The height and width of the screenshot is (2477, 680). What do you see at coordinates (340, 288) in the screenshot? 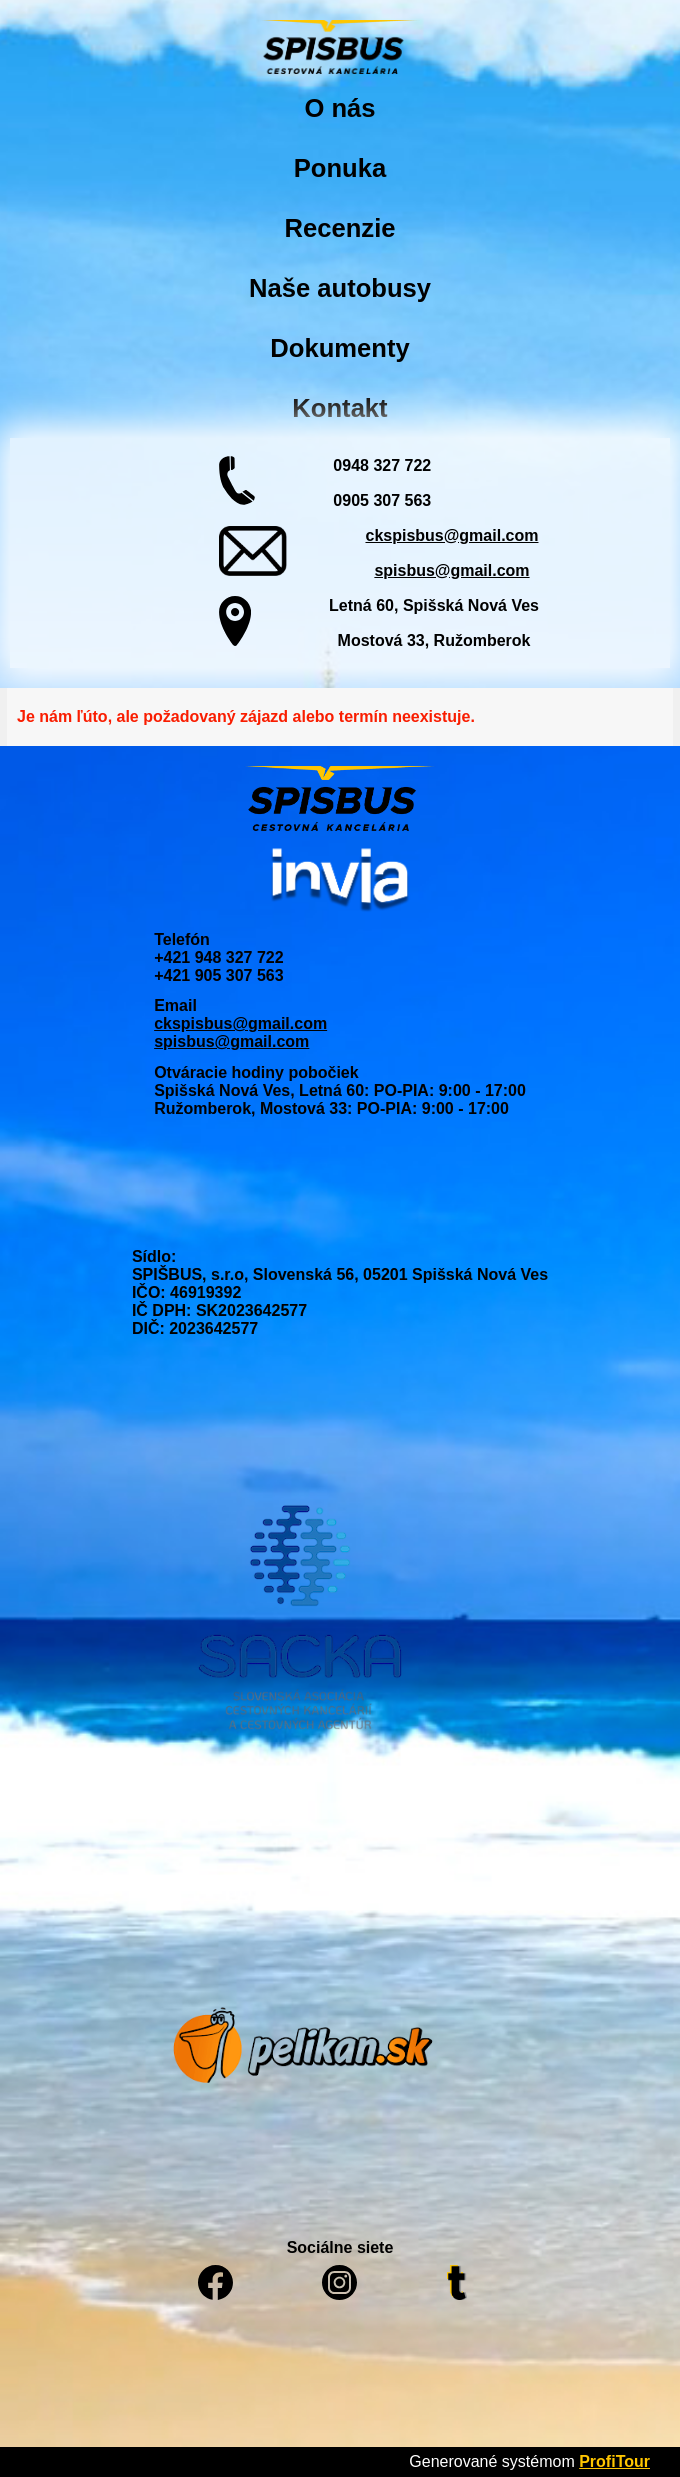
I see `Naše autobusy` at bounding box center [340, 288].